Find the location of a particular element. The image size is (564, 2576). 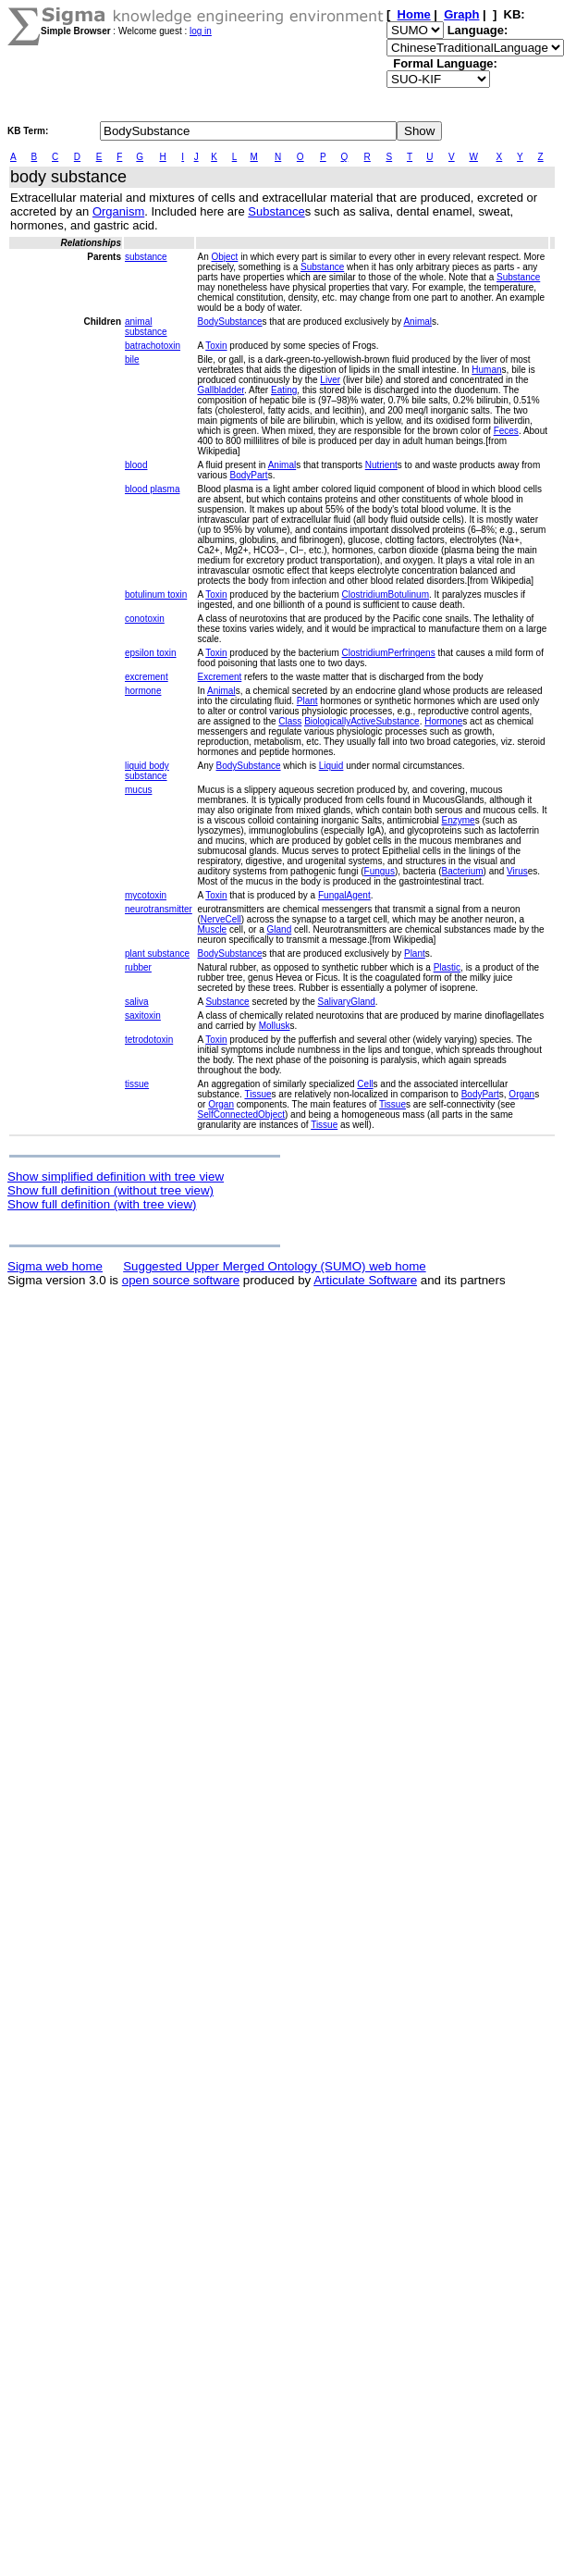

Excrement is located at coordinates (219, 677).